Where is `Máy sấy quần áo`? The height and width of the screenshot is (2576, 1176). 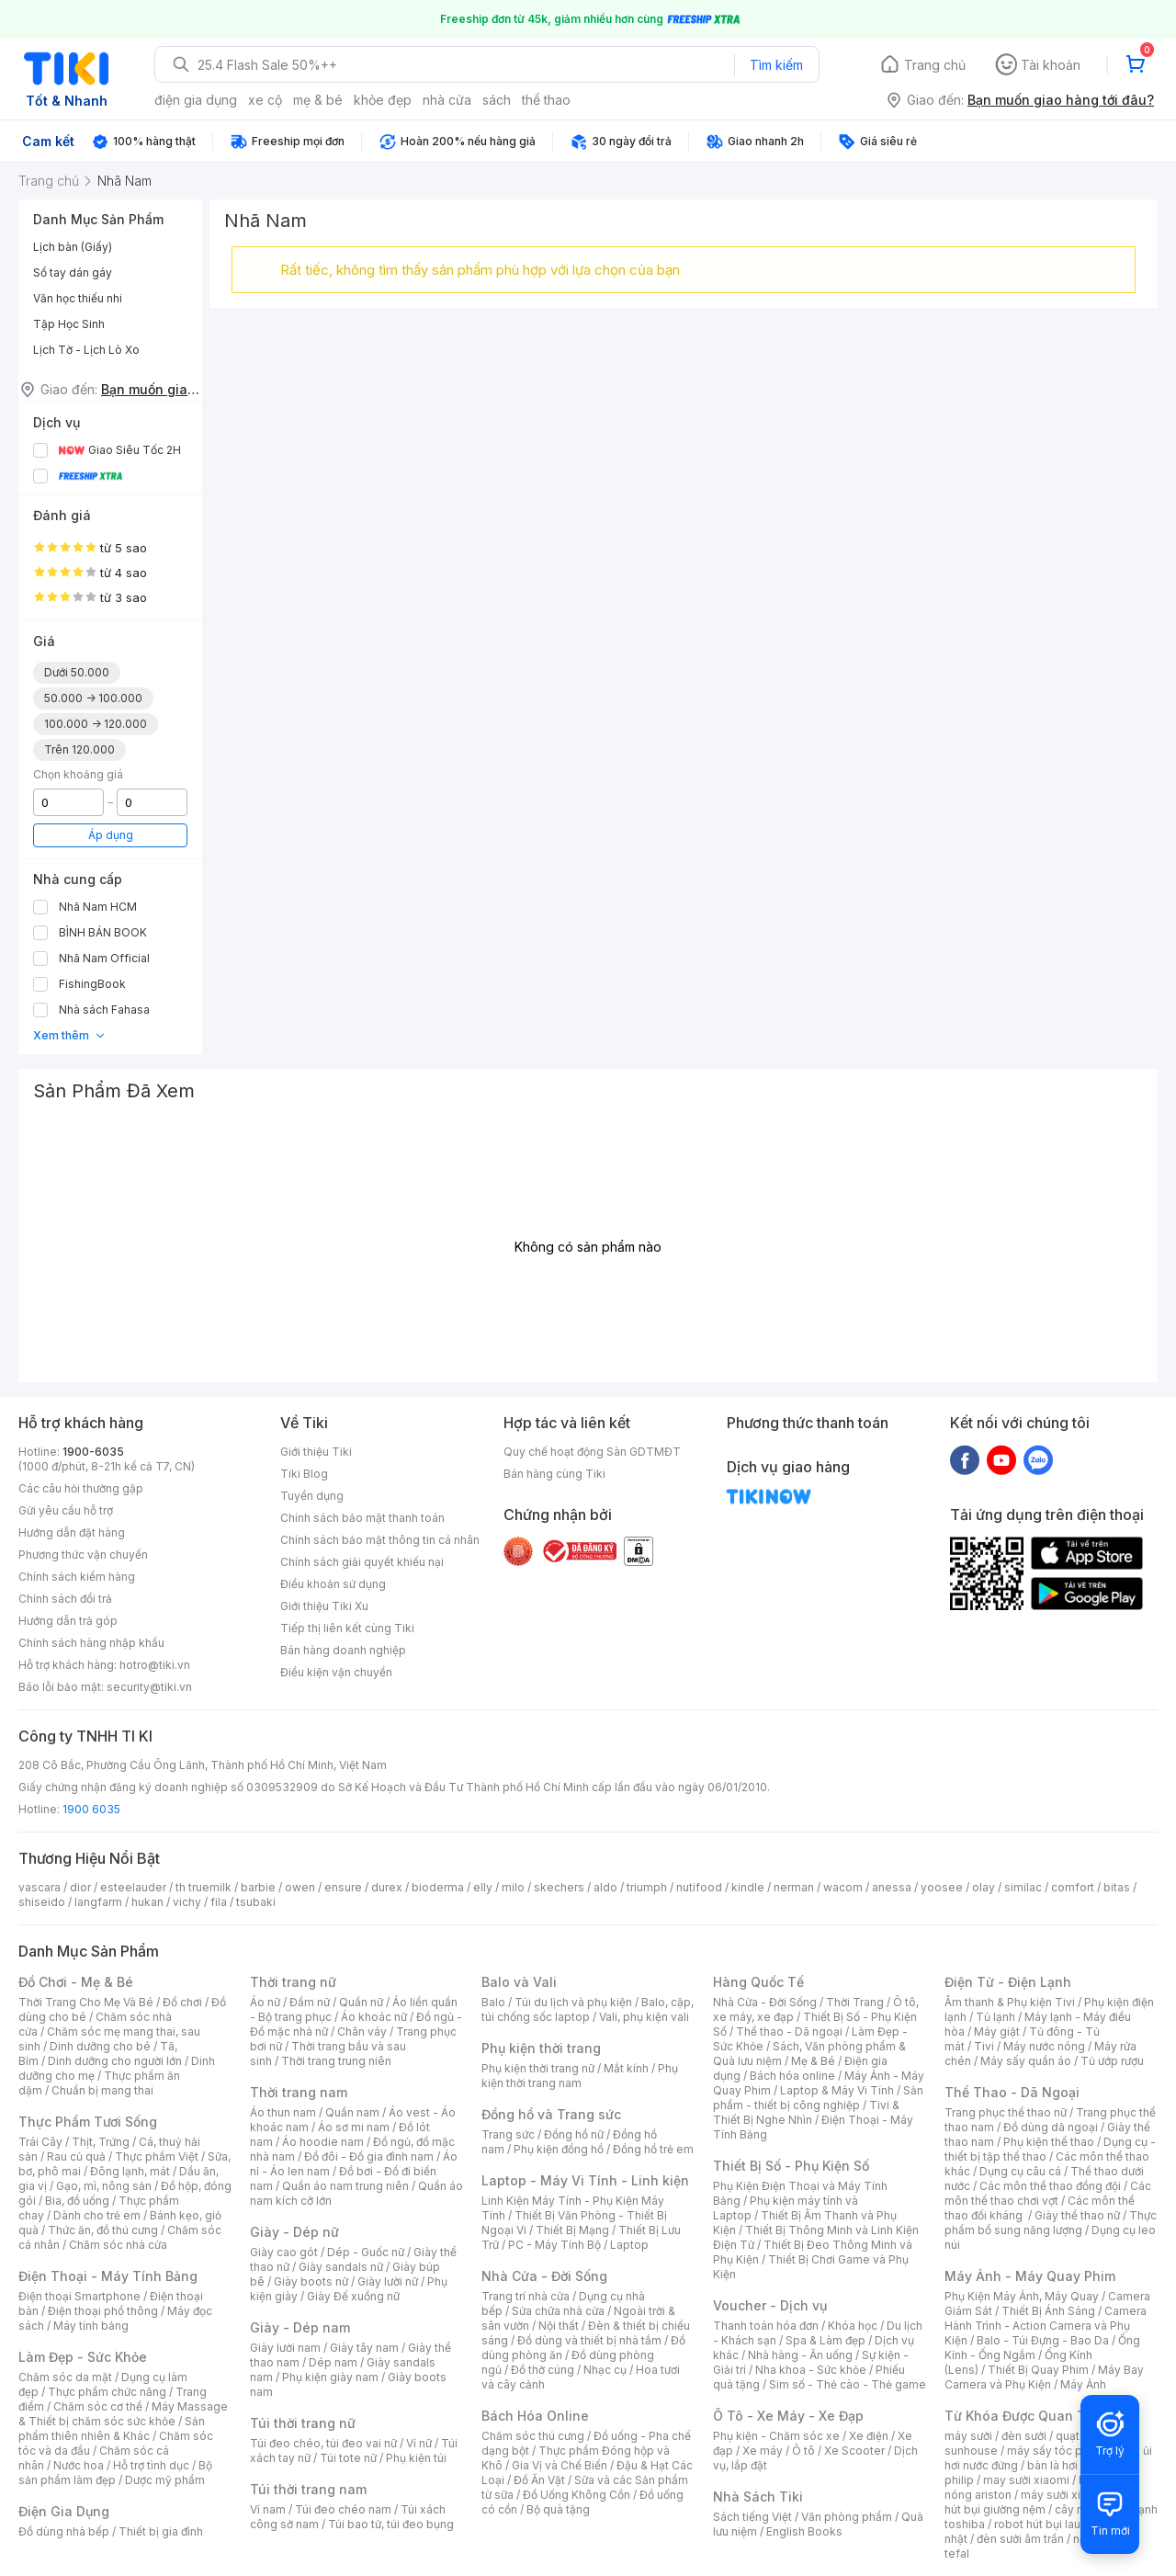
Máy sấy quần áo is located at coordinates (1025, 2061).